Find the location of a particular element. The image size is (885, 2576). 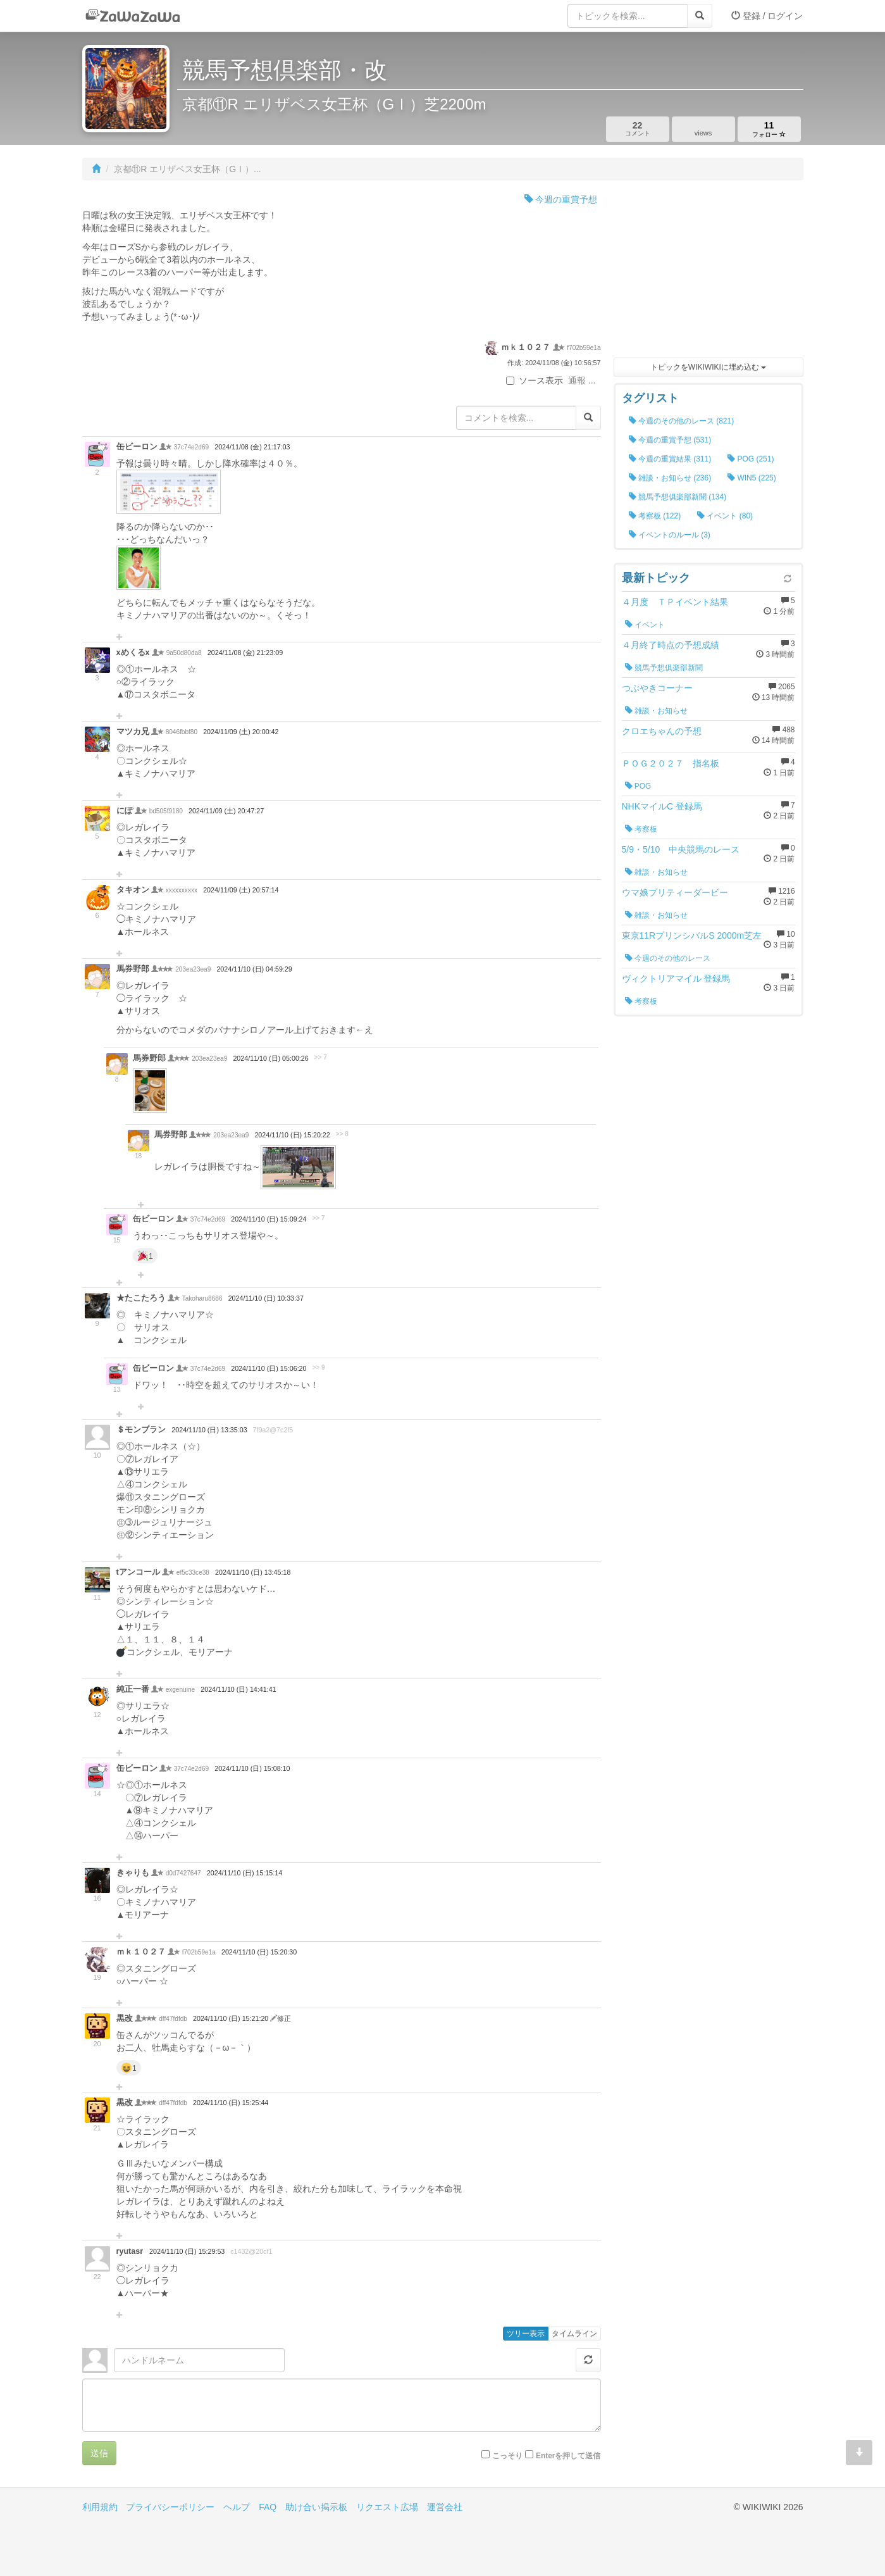

今週のその他のレース is located at coordinates (667, 958).